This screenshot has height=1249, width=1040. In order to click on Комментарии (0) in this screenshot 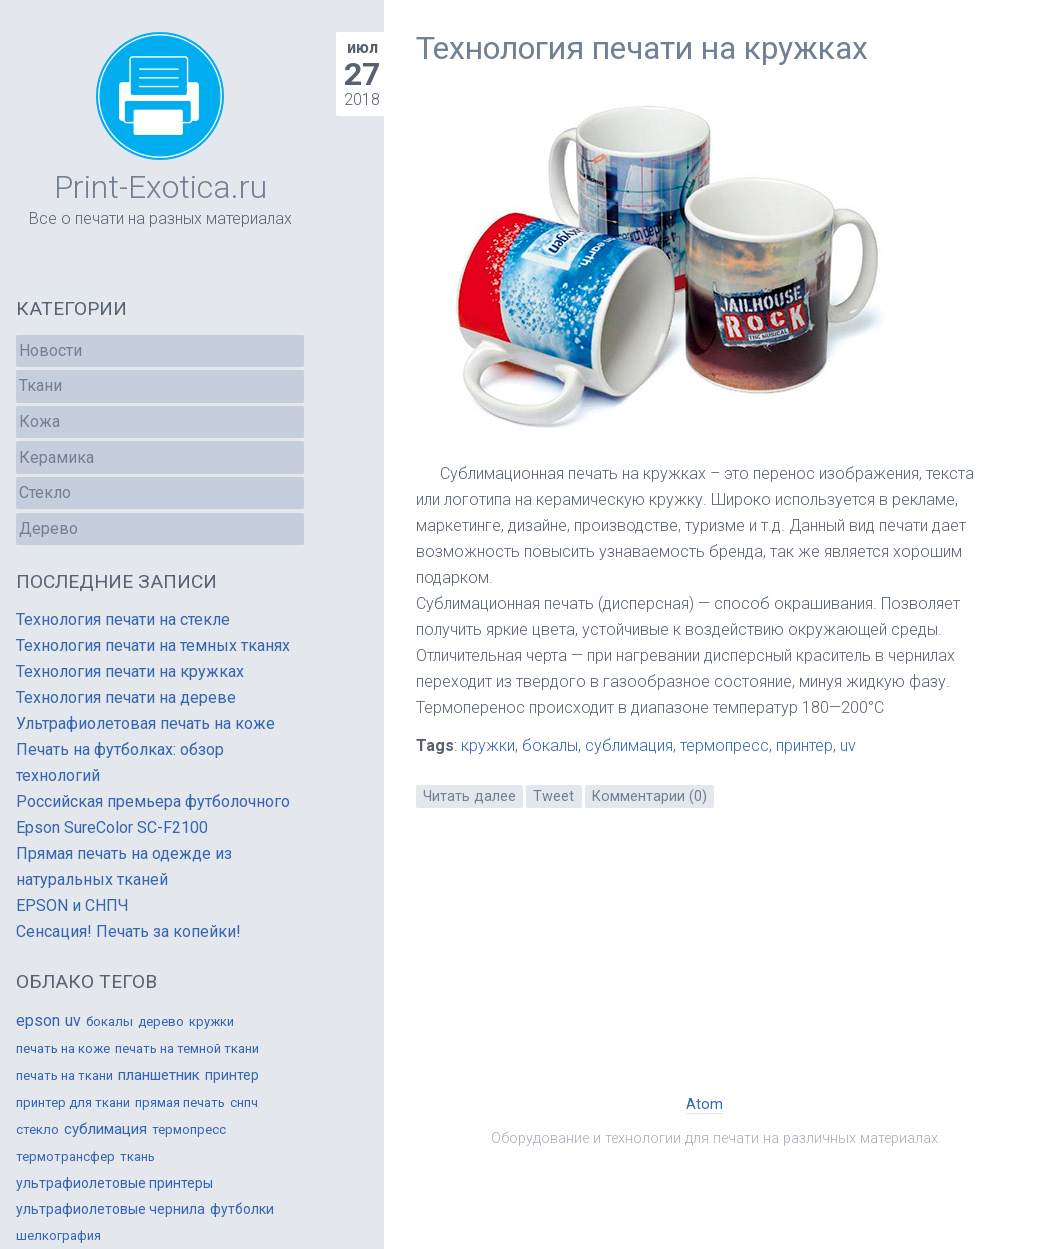, I will do `click(649, 796)`.